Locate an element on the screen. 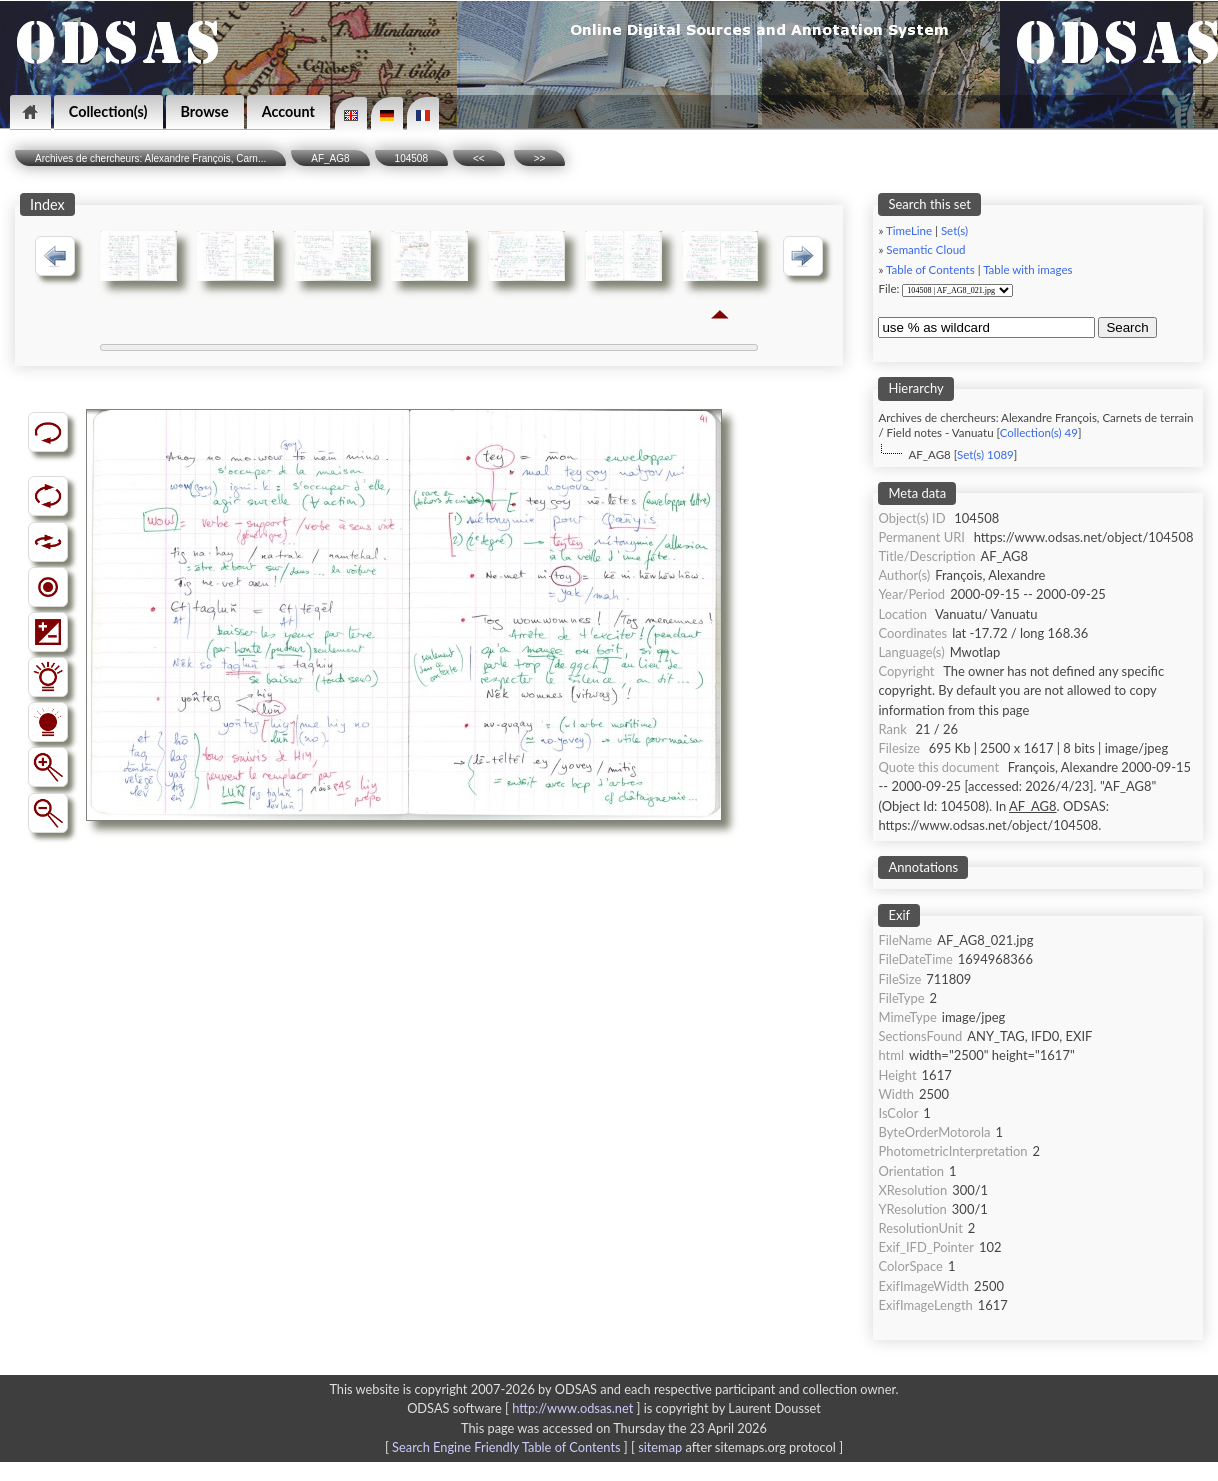 This screenshot has height=1481, width=1218. Collection(s) 49 is located at coordinates (1039, 432).